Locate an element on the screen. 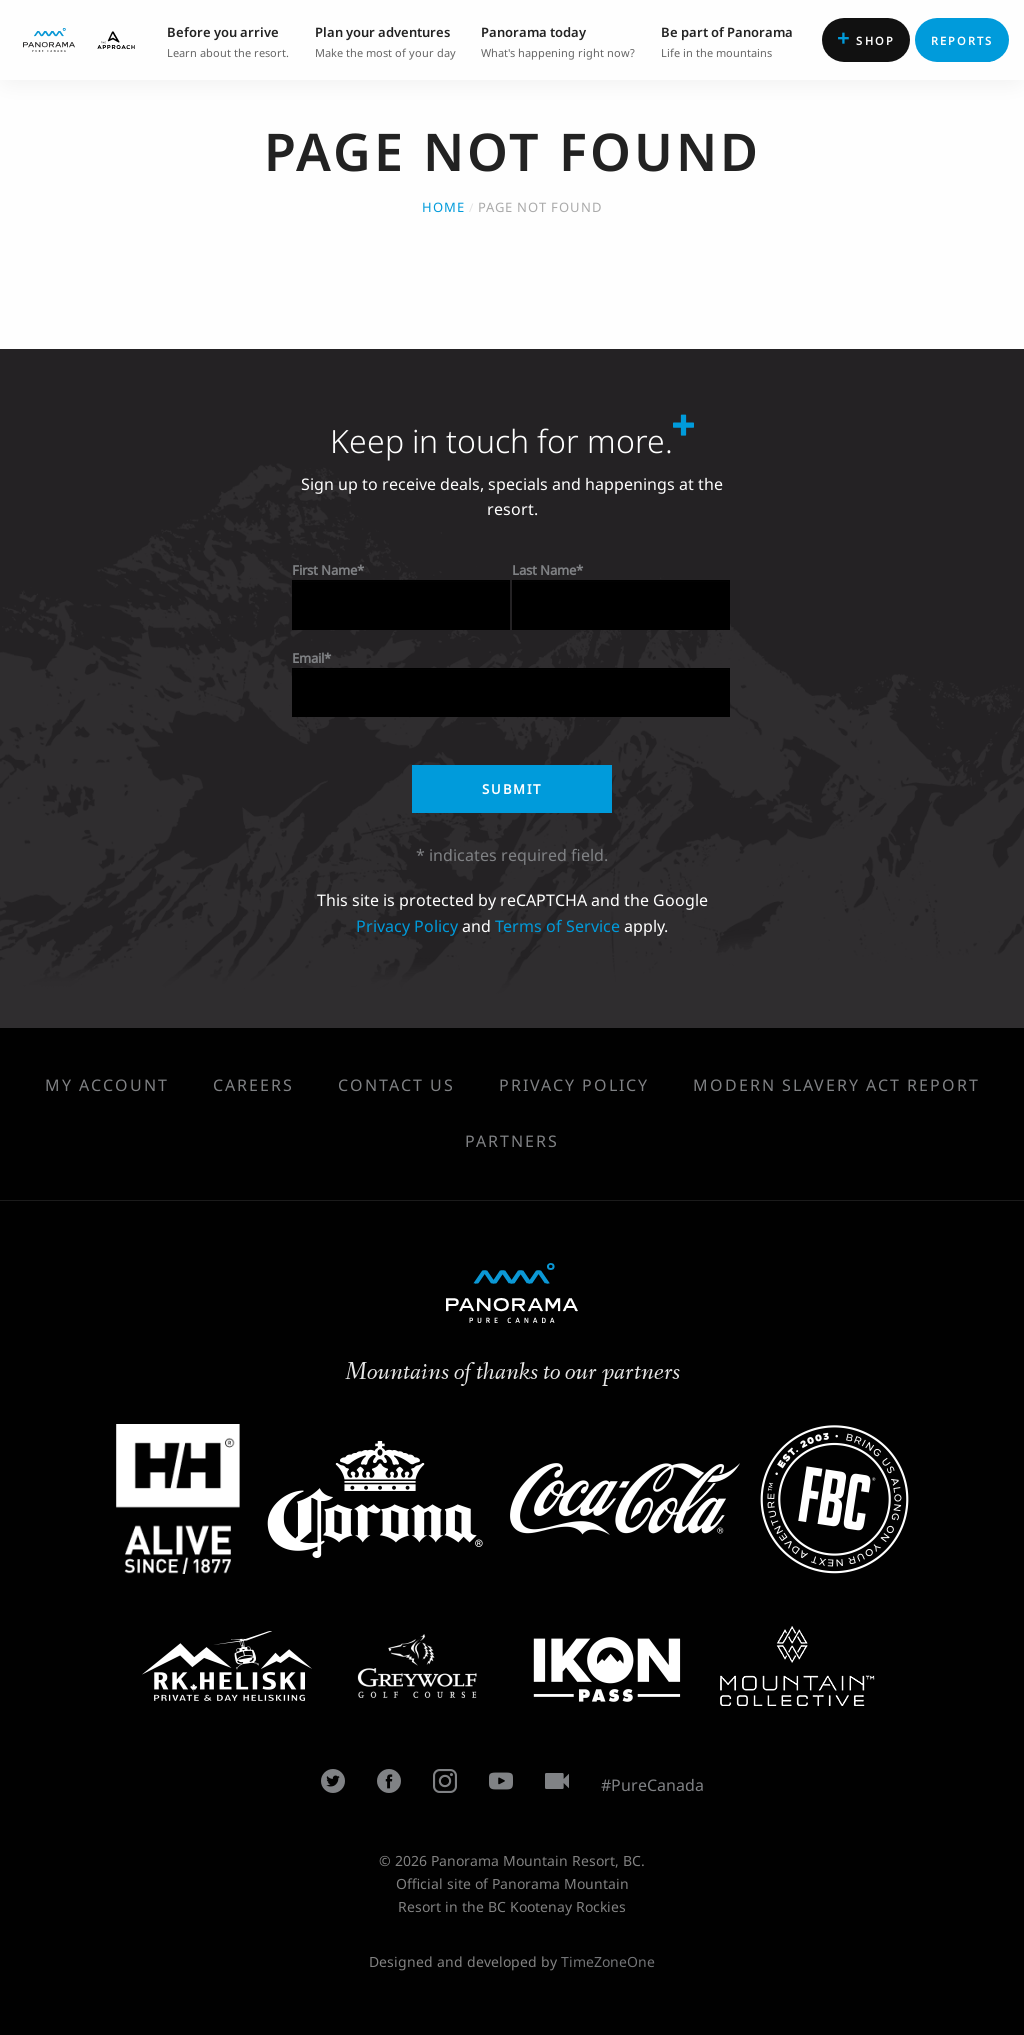  Last Name is located at coordinates (544, 570).